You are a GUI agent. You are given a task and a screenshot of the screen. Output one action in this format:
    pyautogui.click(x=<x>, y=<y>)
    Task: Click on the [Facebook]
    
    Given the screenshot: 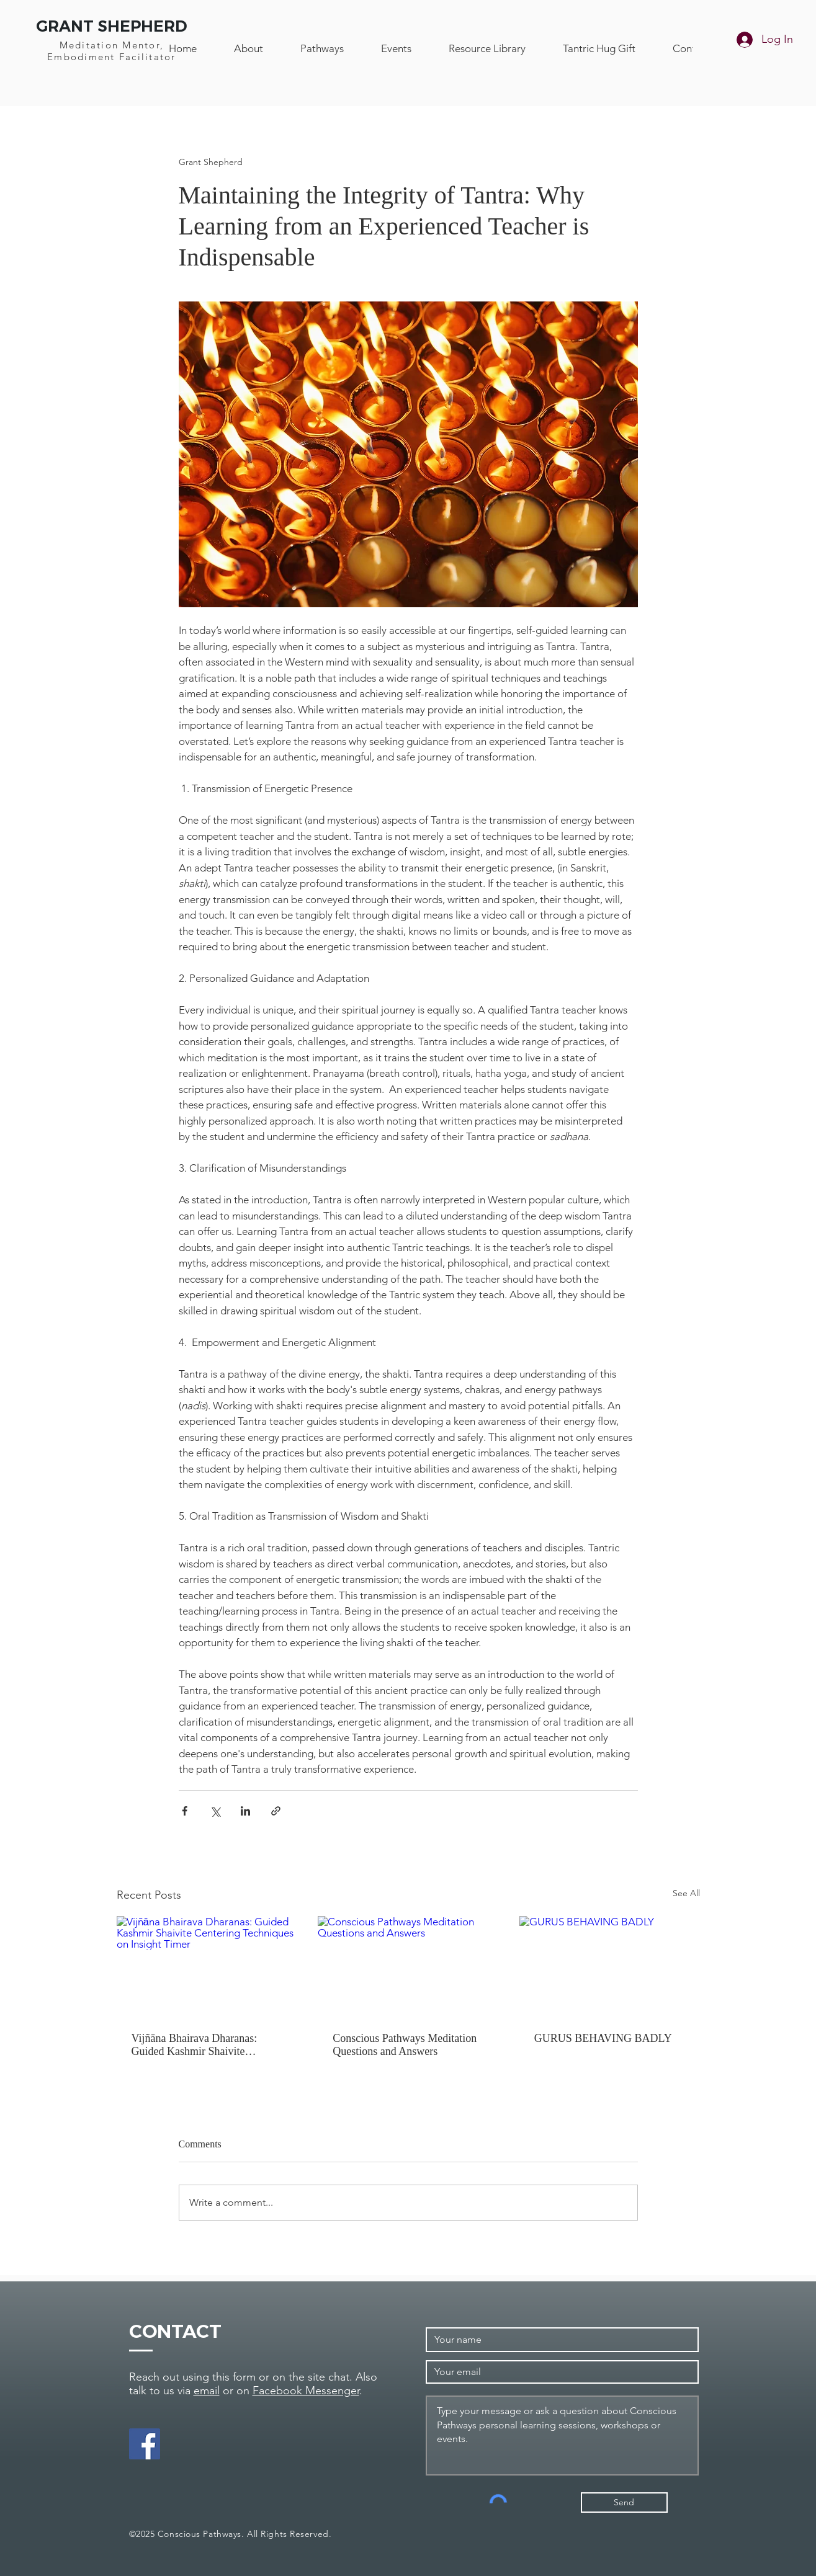 What is the action you would take?
    pyautogui.click(x=144, y=2443)
    